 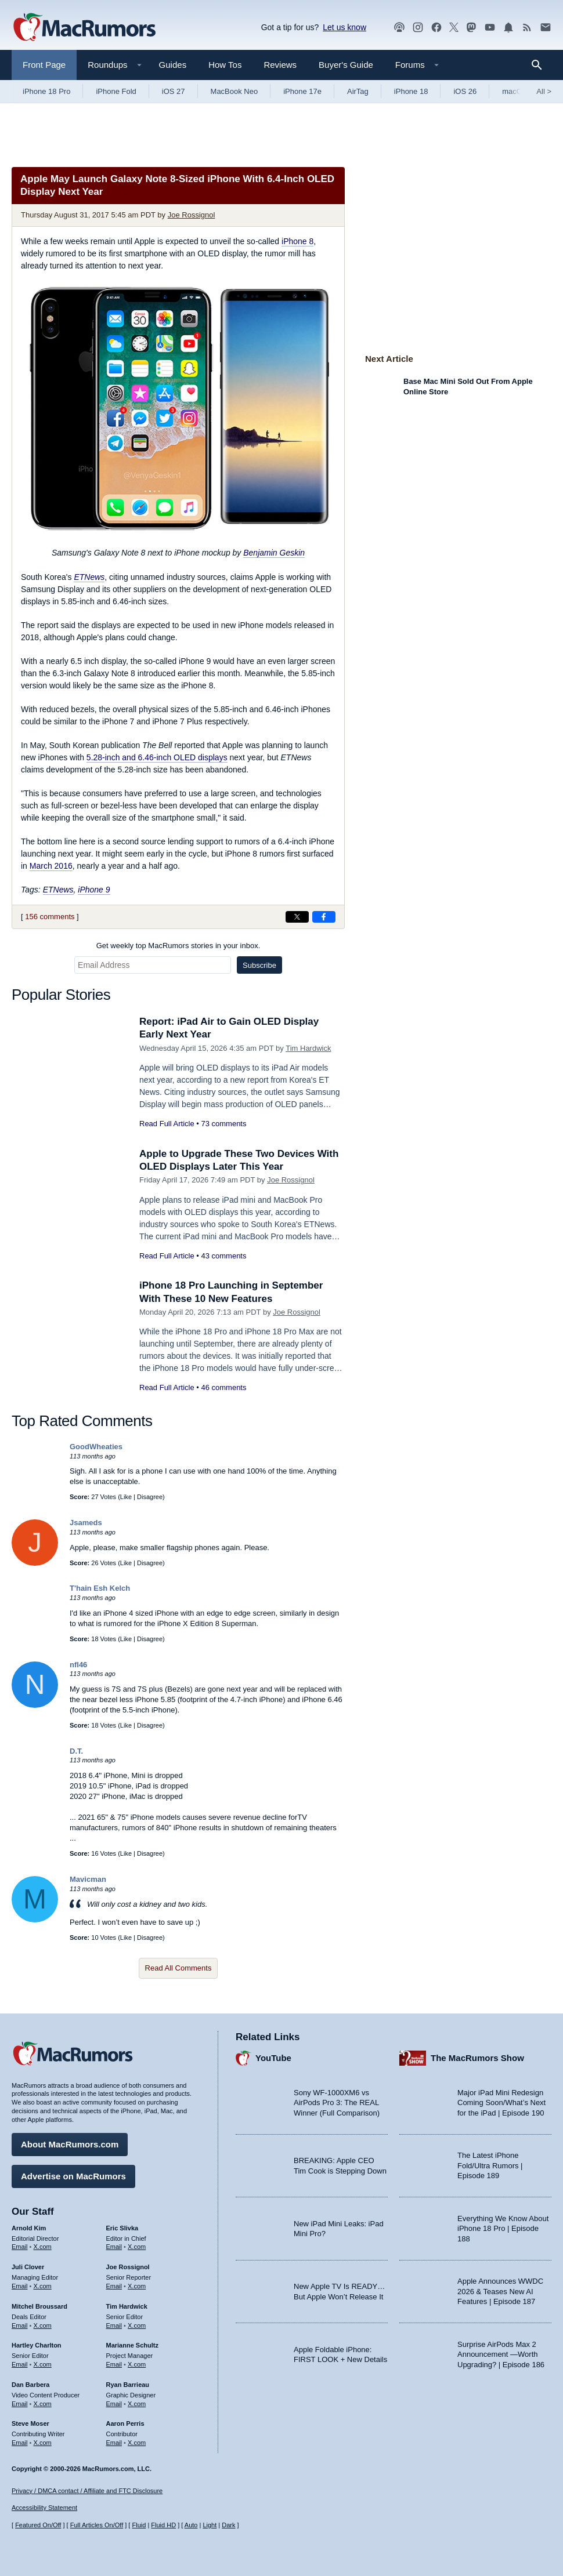 I want to click on [MacRumors RSS feed], so click(x=527, y=27).